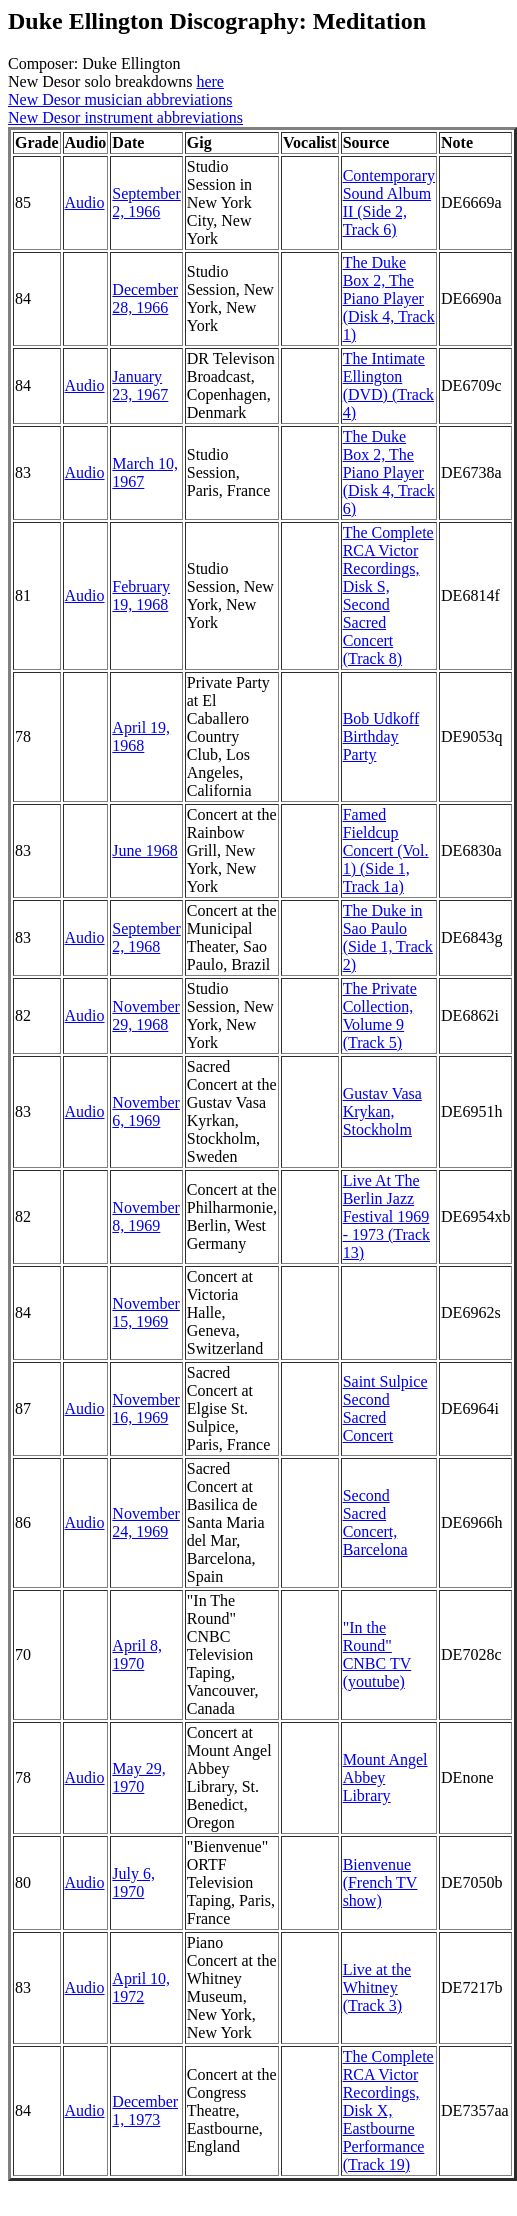  Describe the element at coordinates (138, 1777) in the screenshot. I see `May 29, 1970` at that location.